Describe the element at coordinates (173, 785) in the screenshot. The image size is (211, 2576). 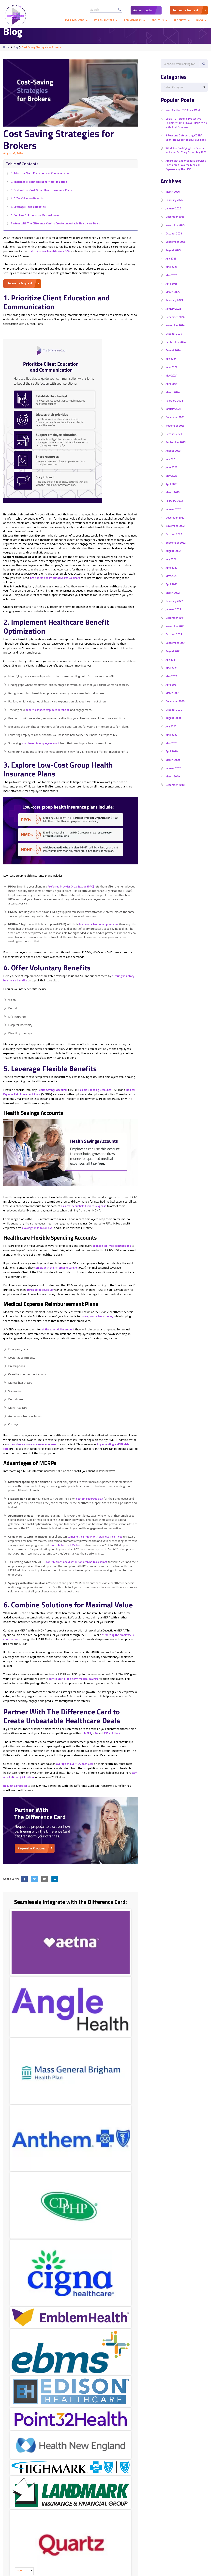
I see `March 2019` at that location.